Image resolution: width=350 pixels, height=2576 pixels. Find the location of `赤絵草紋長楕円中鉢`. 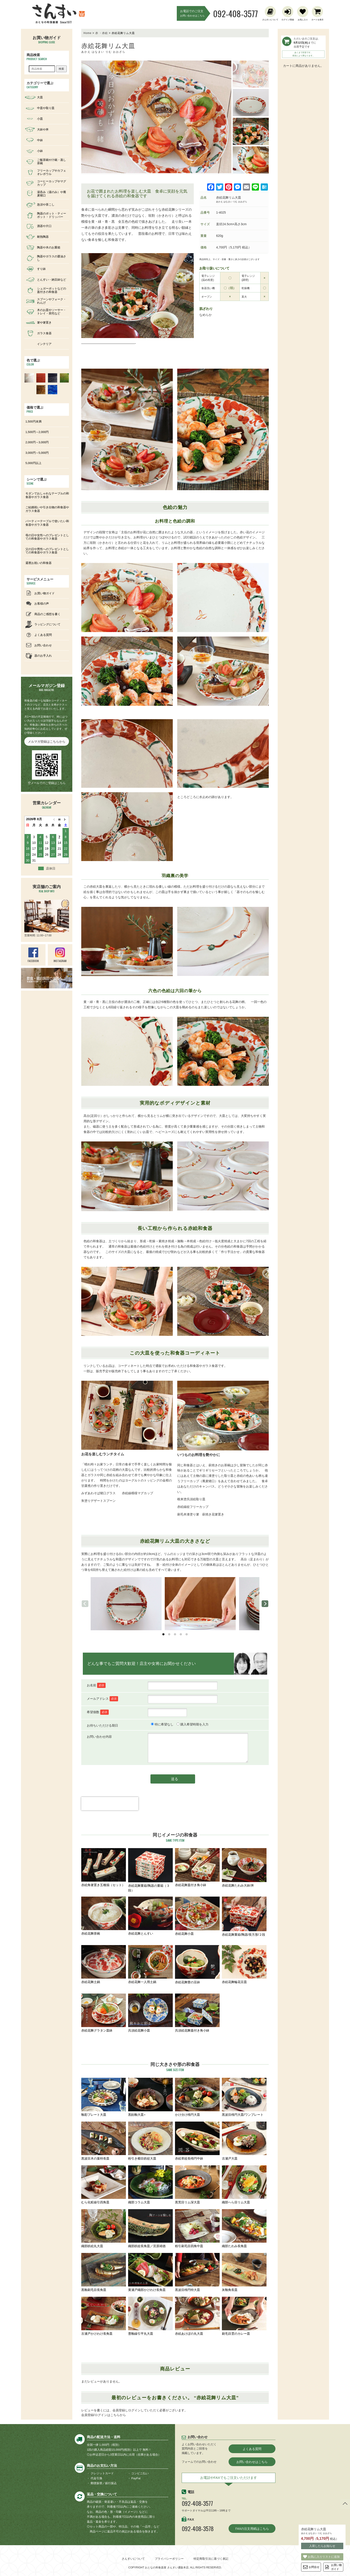

赤絵草紋長楕円中鉢 is located at coordinates (197, 2141).